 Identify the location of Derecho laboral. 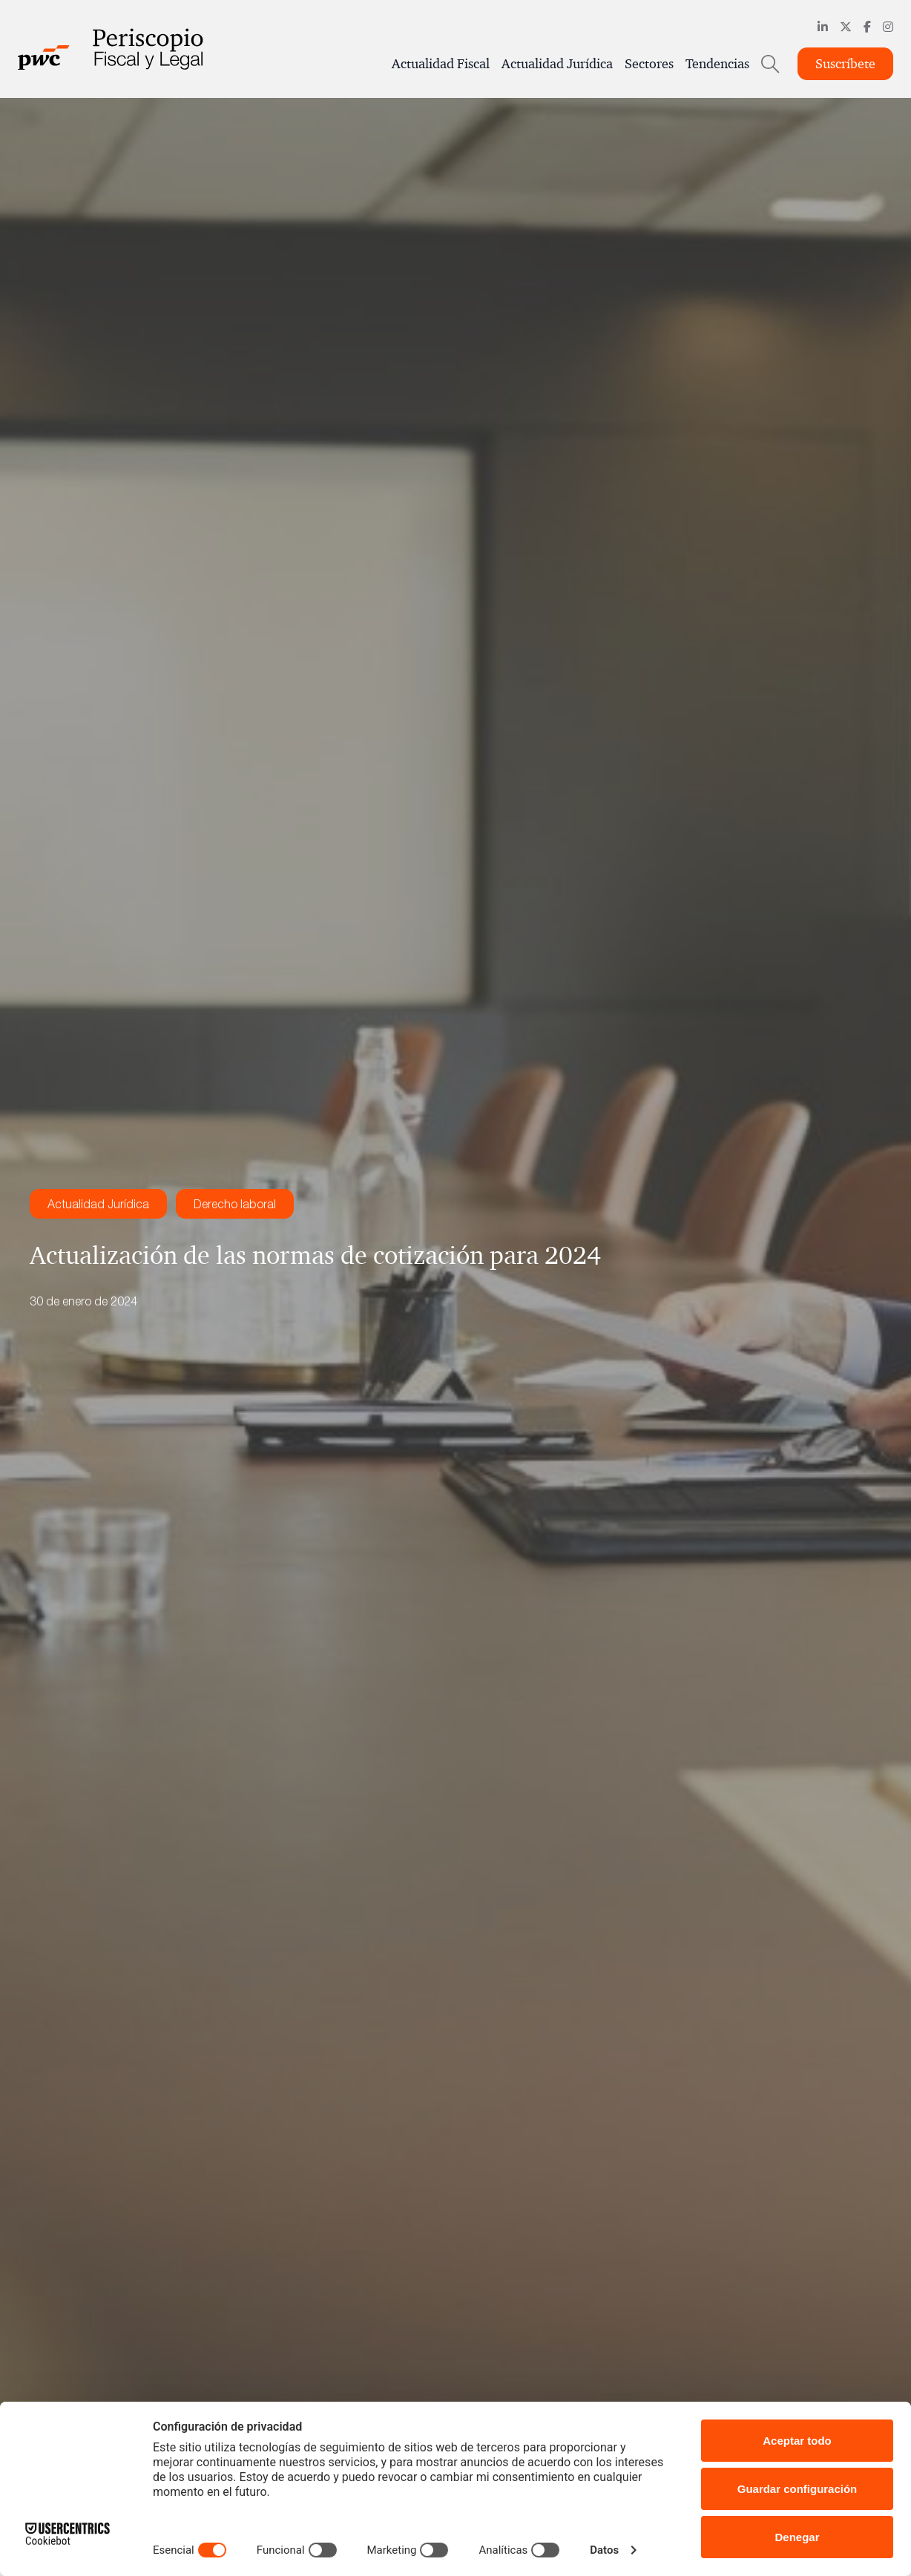
(235, 1203).